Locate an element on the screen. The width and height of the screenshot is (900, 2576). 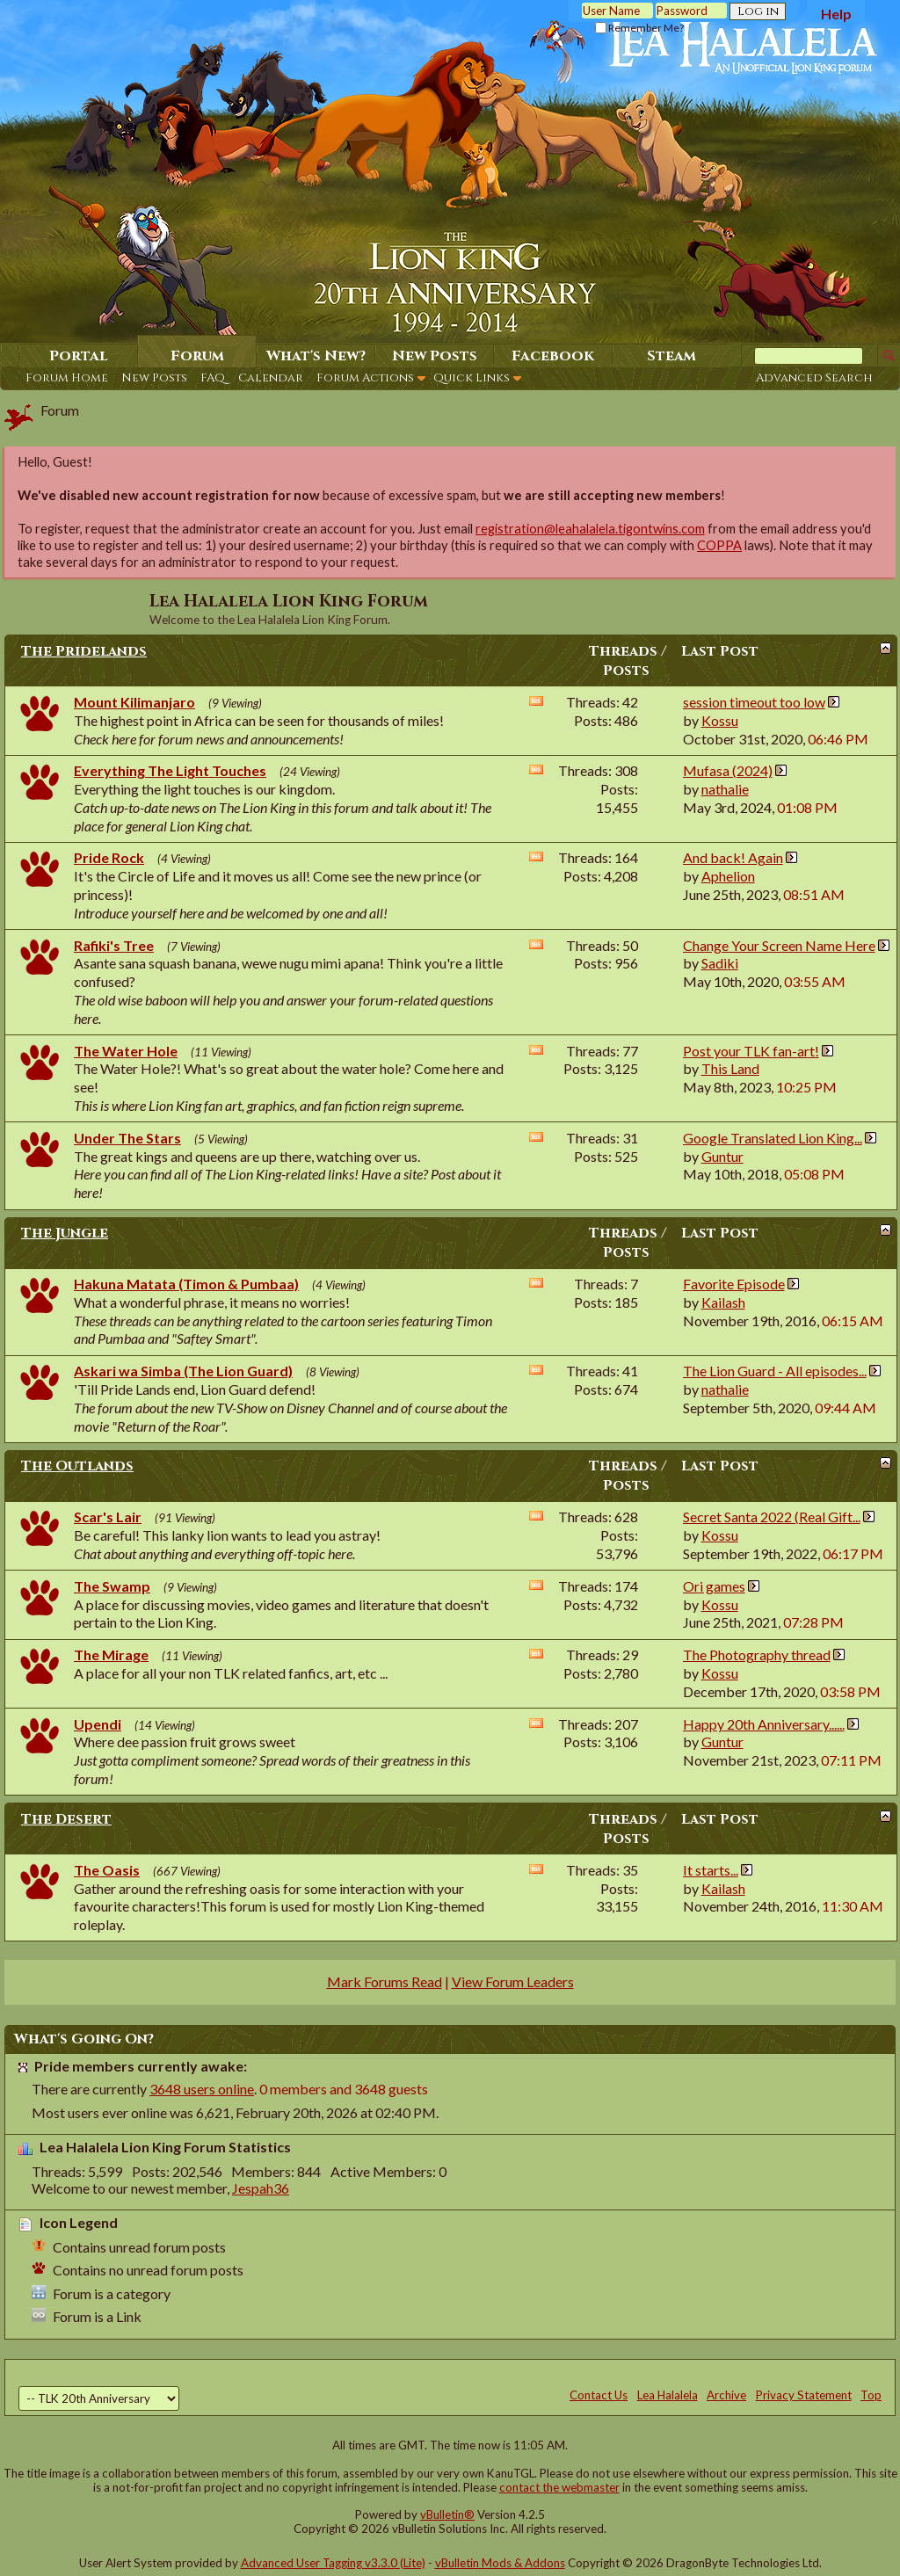
Top is located at coordinates (871, 2395).